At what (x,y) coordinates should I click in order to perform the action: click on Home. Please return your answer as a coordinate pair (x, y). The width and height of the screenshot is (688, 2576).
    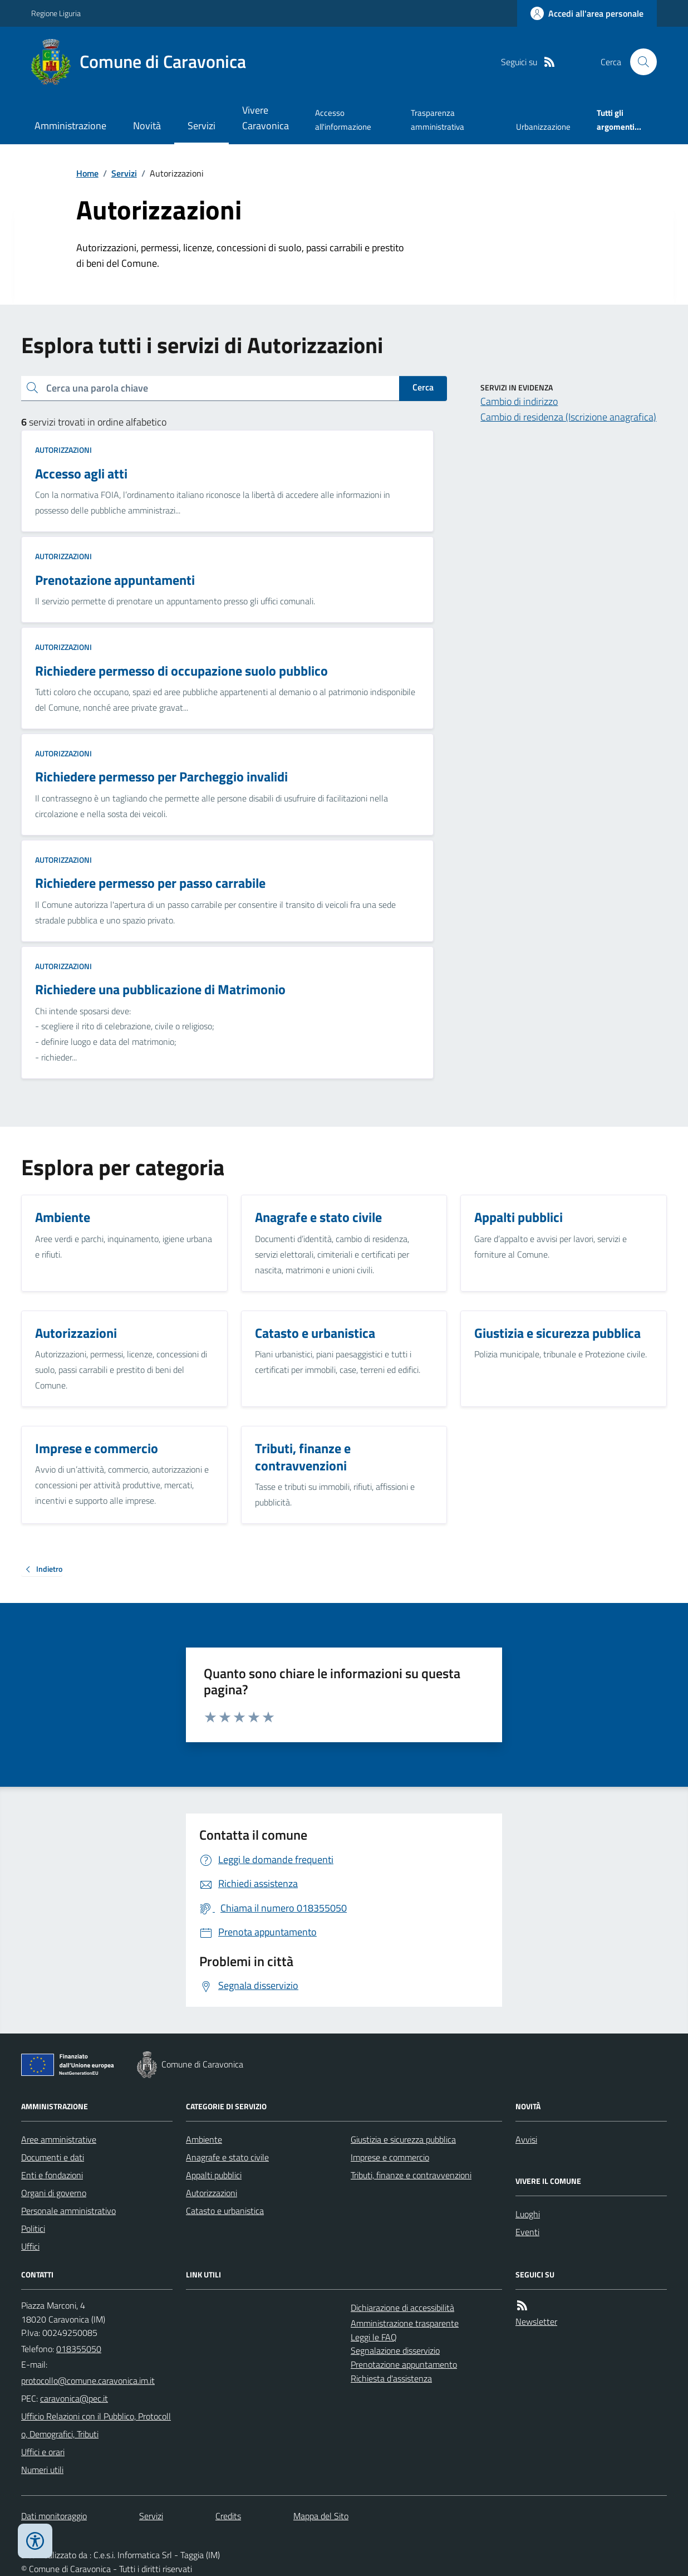
    Looking at the image, I should click on (87, 173).